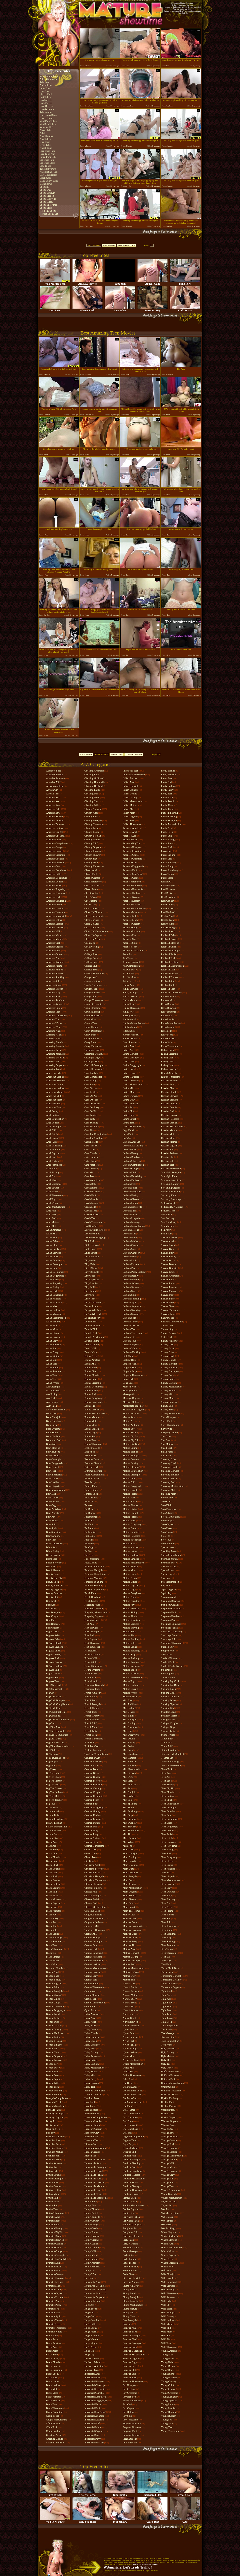  Describe the element at coordinates (92, 832) in the screenshot. I see `Chubby Latina` at that location.